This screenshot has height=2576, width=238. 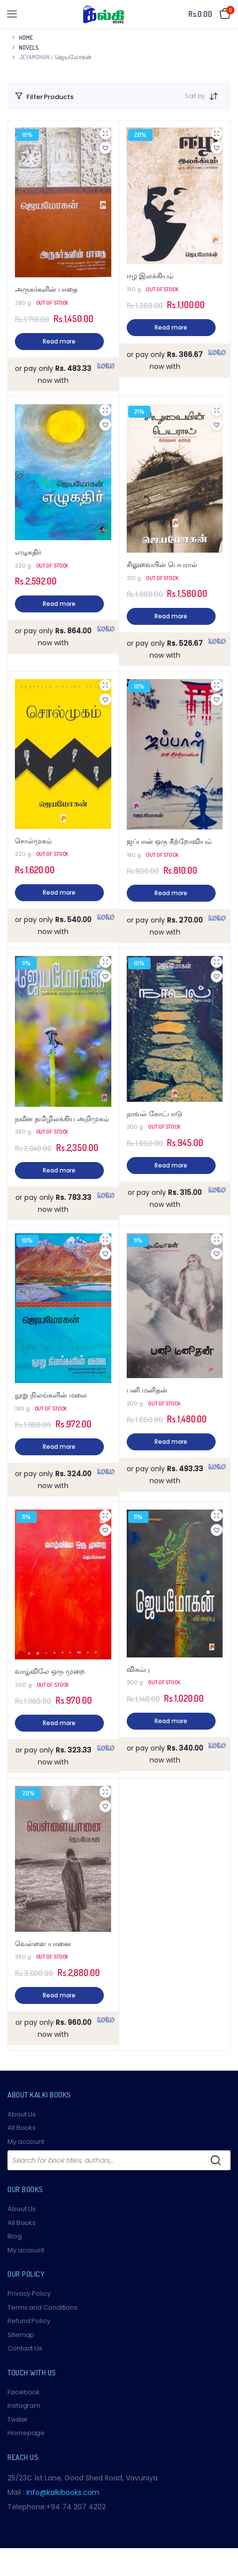 What do you see at coordinates (171, 1165) in the screenshot?
I see `Read more [Read more about “நாவல் கோட்பாடு”]` at bounding box center [171, 1165].